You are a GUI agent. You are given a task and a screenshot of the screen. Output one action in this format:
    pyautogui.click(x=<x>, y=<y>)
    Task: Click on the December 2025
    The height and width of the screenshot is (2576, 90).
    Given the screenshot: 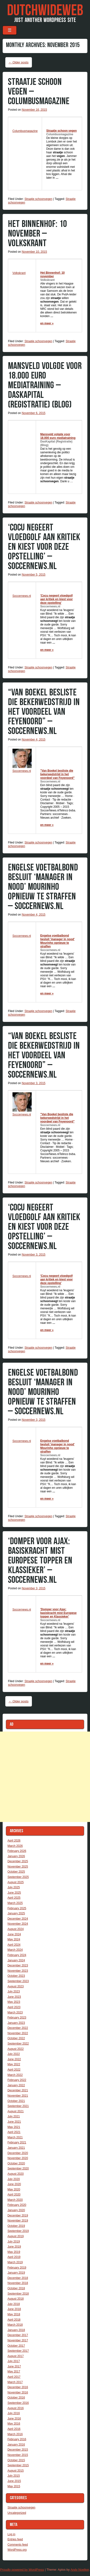 What is the action you would take?
    pyautogui.click(x=17, y=1861)
    